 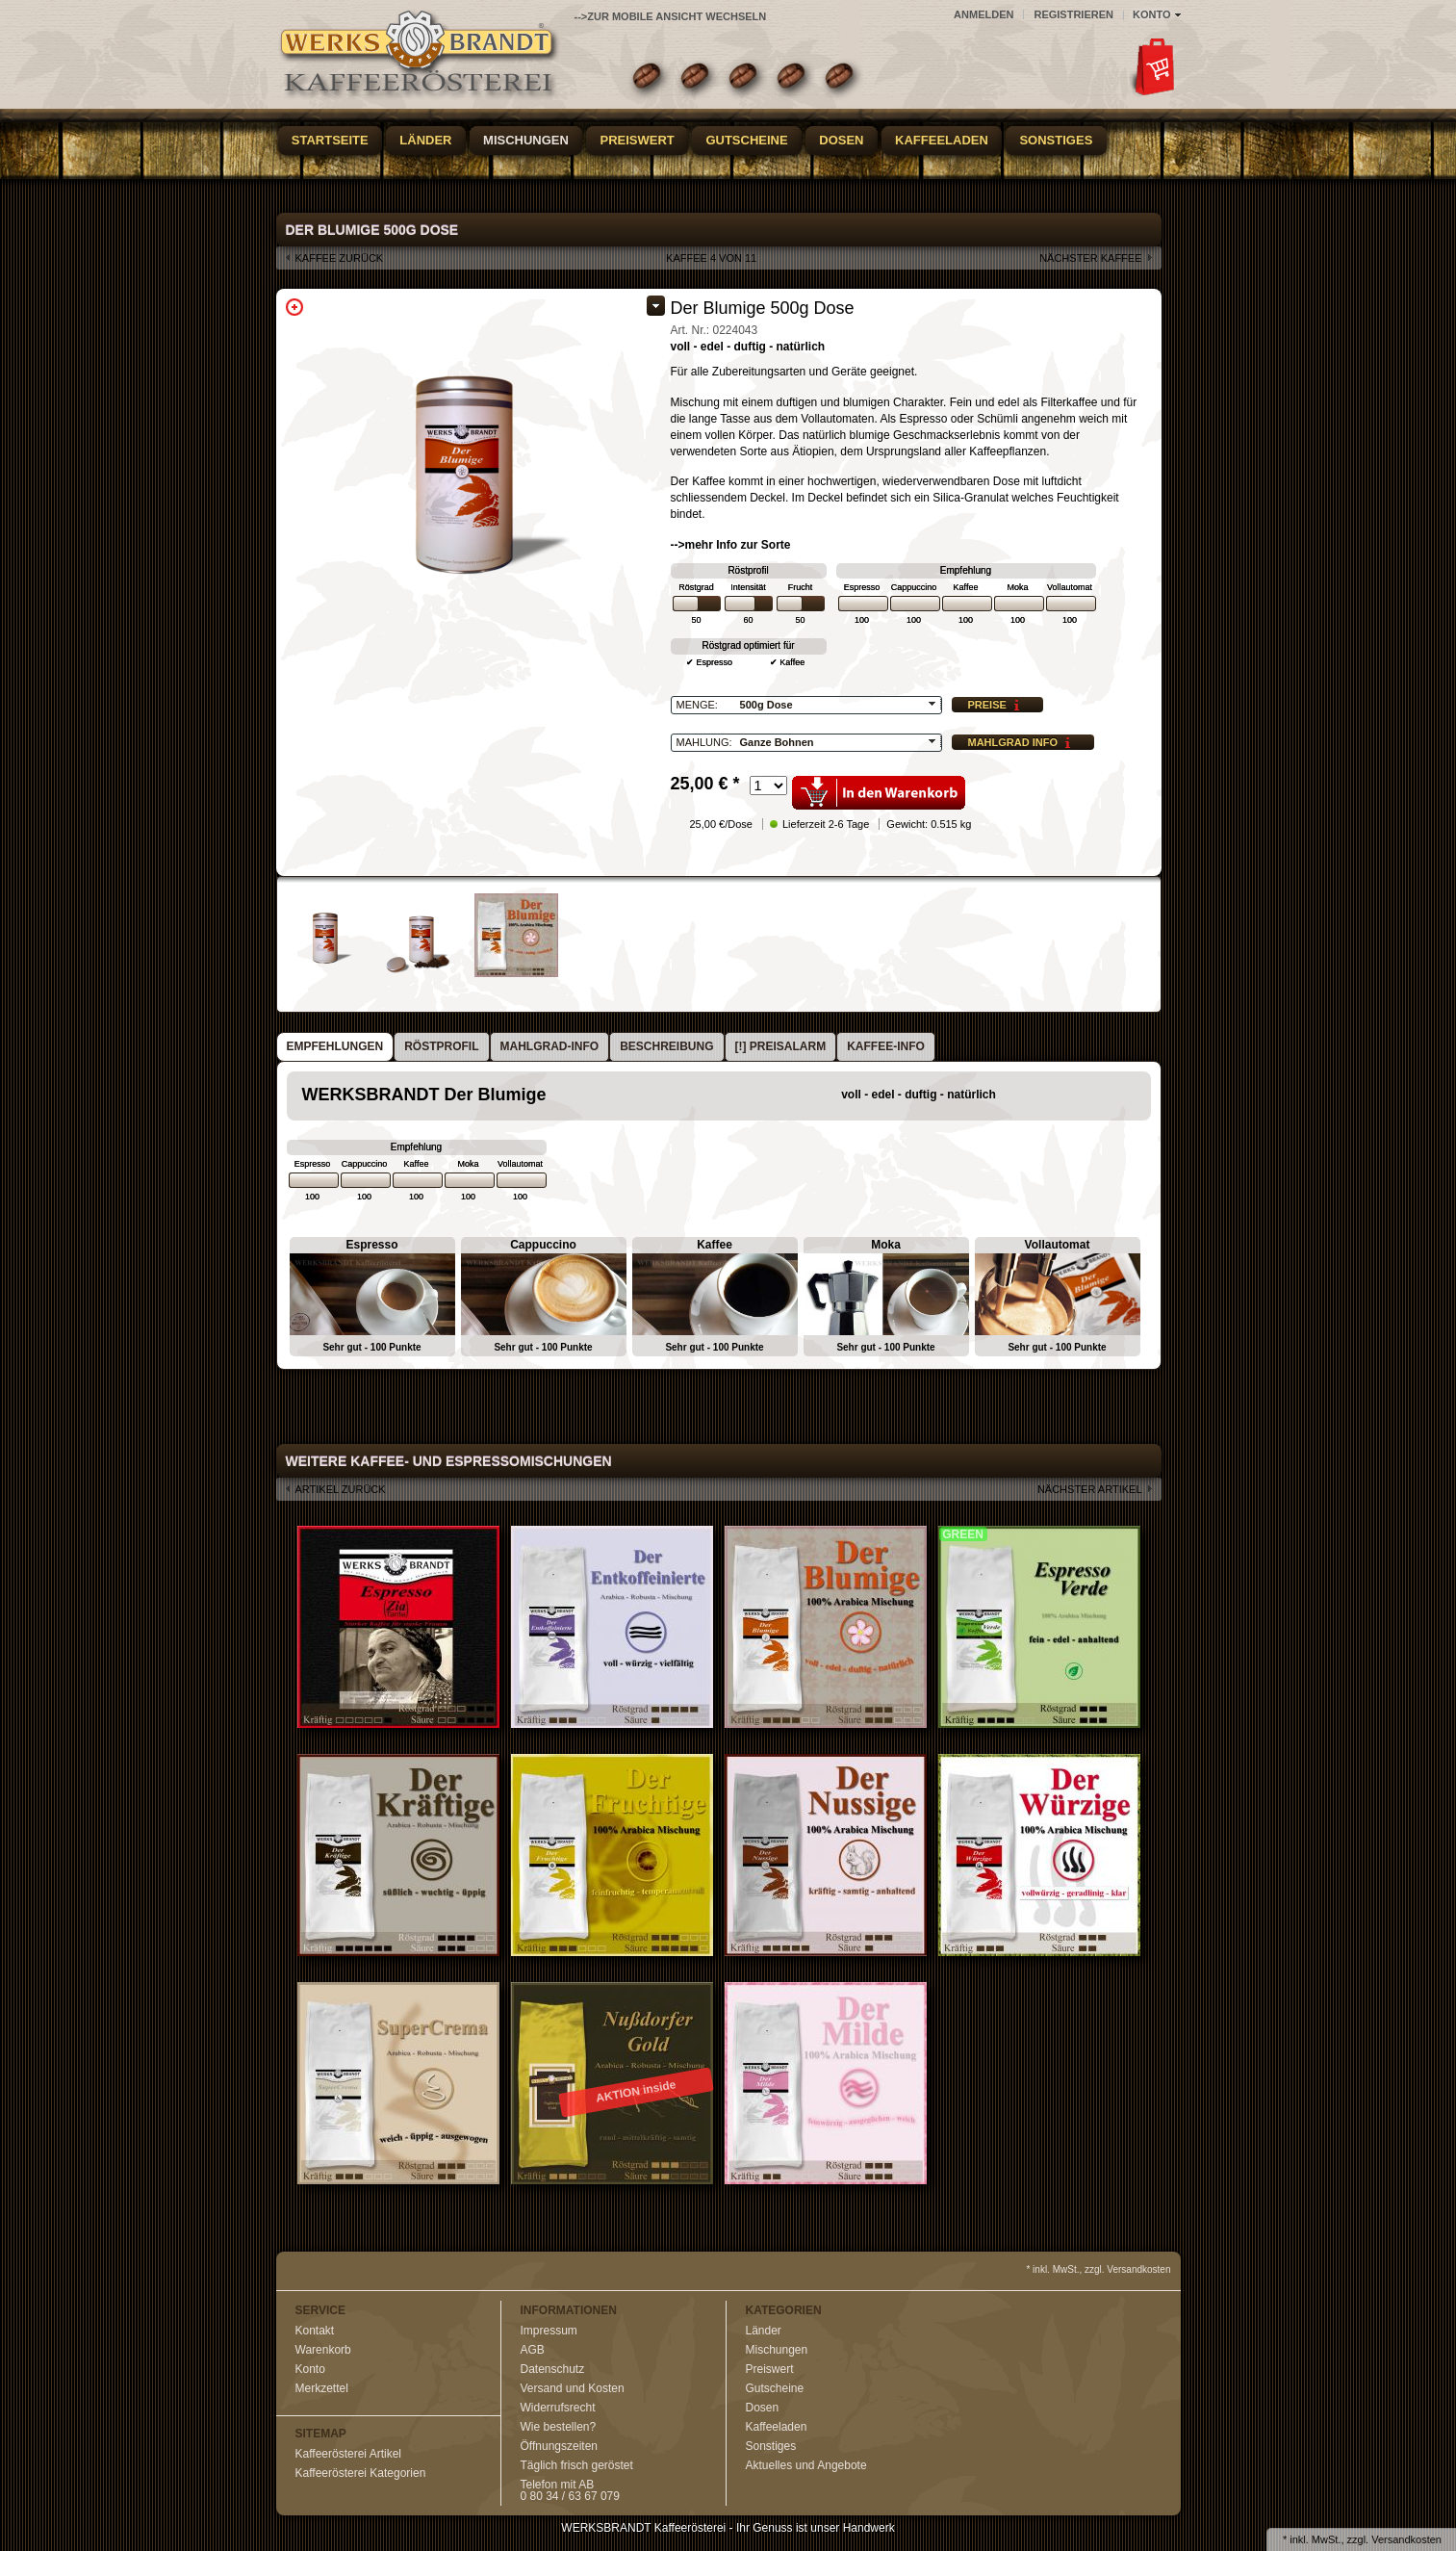 What do you see at coordinates (339, 258) in the screenshot?
I see `Kaffee zurück` at bounding box center [339, 258].